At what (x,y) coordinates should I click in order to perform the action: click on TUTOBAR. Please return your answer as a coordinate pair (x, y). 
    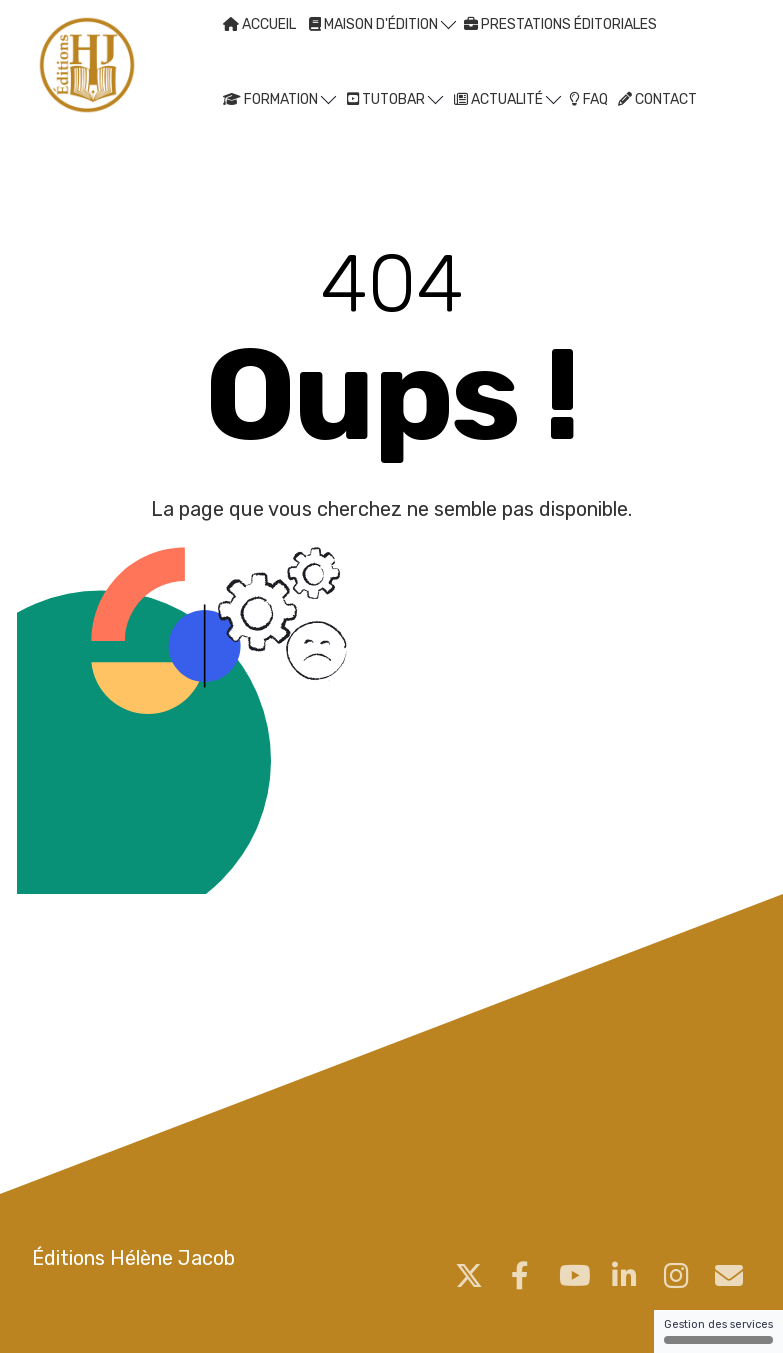
    Looking at the image, I should click on (395, 98).